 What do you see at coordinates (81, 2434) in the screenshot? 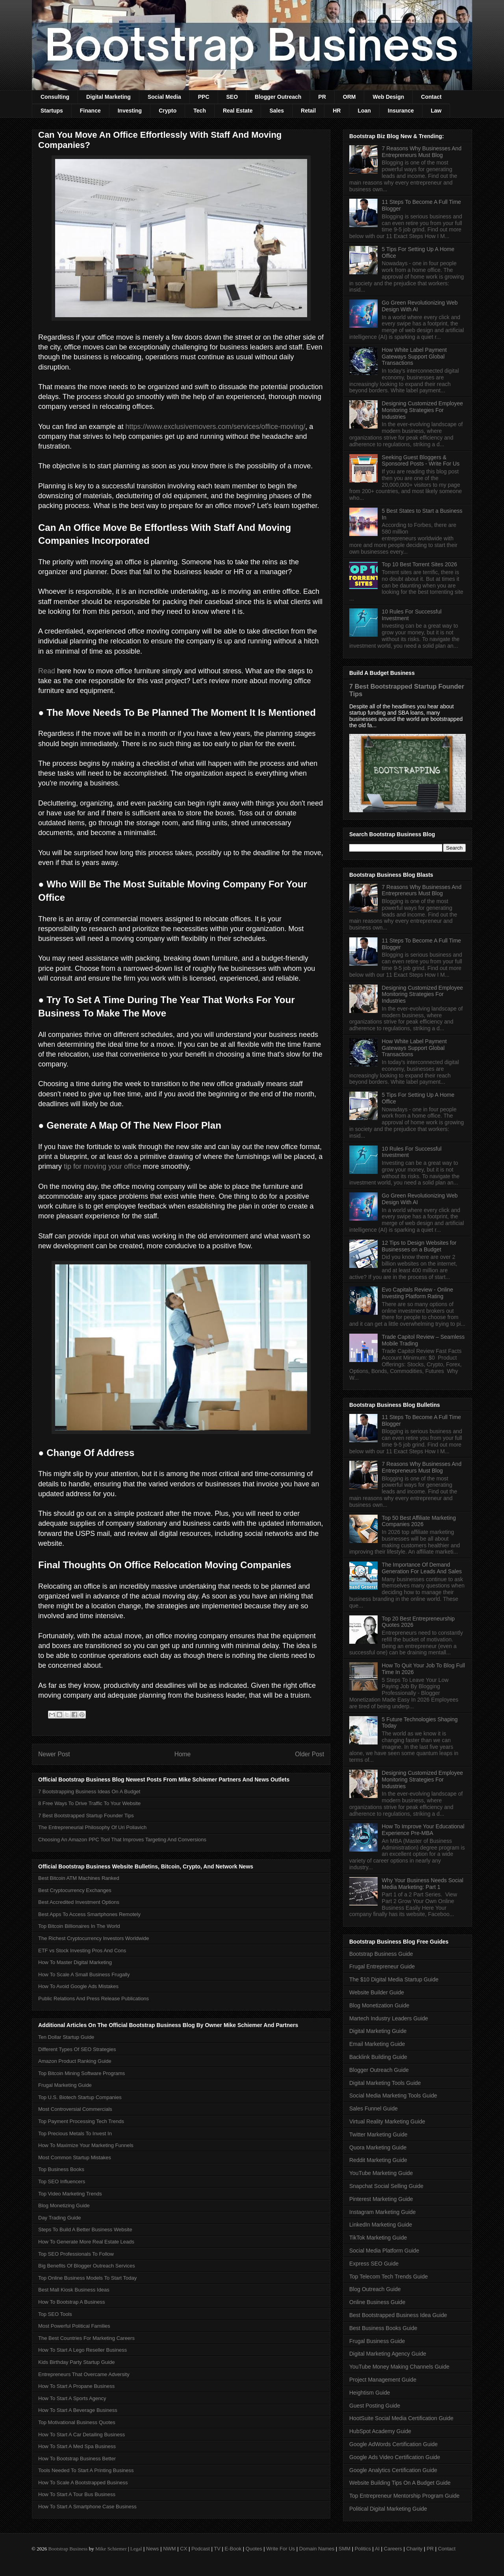
I see `How To Start A Car Detailing Business` at bounding box center [81, 2434].